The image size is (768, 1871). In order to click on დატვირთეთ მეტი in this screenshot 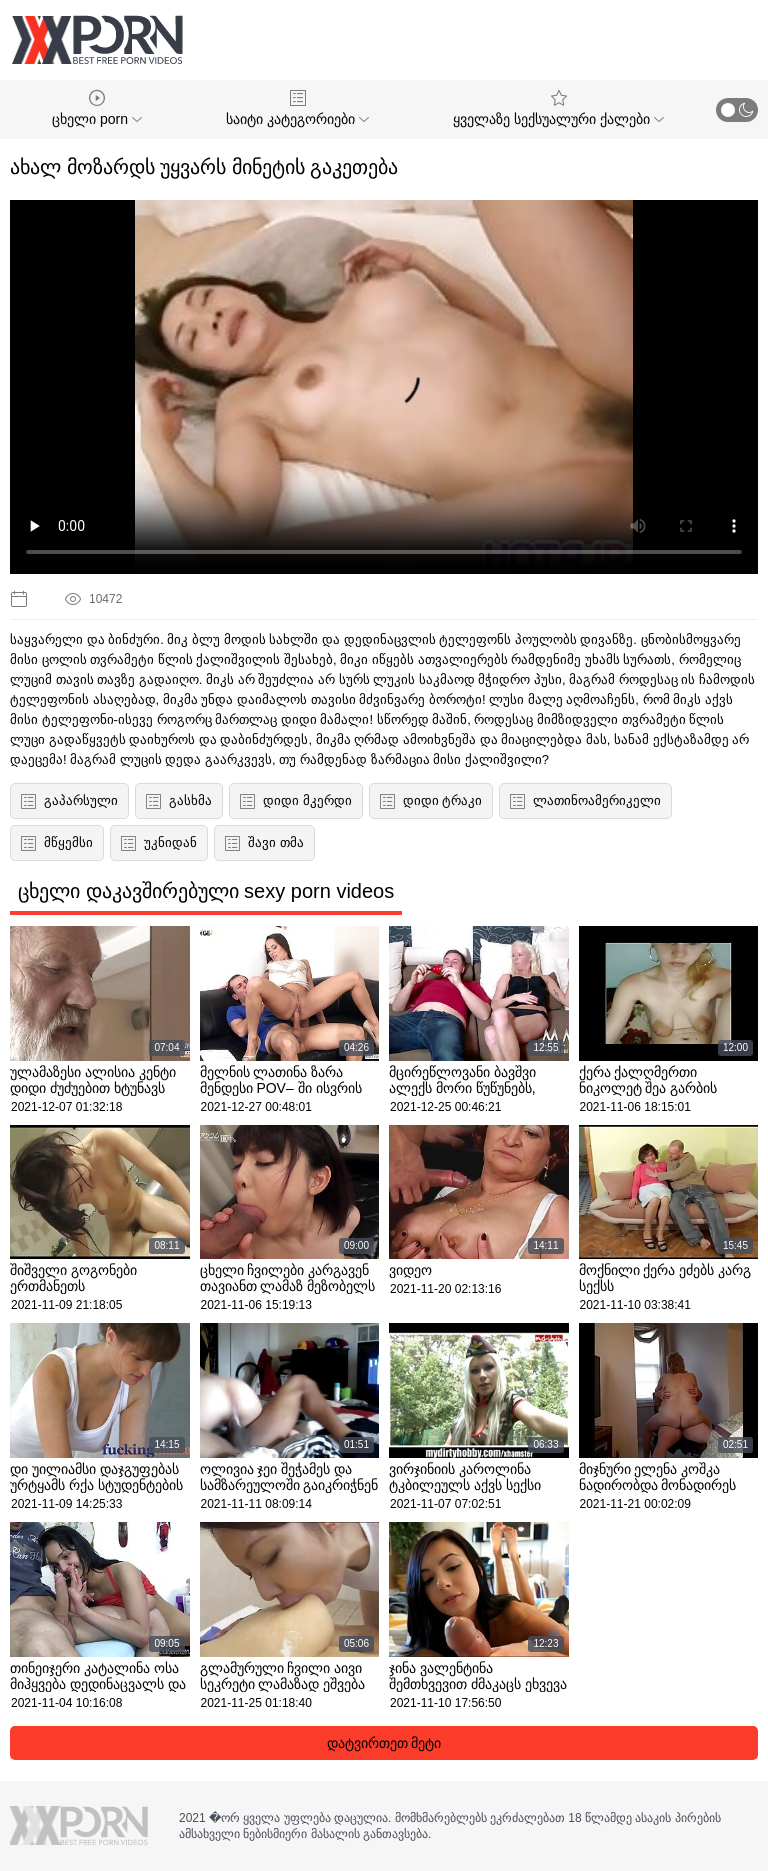, I will do `click(384, 1743)`.